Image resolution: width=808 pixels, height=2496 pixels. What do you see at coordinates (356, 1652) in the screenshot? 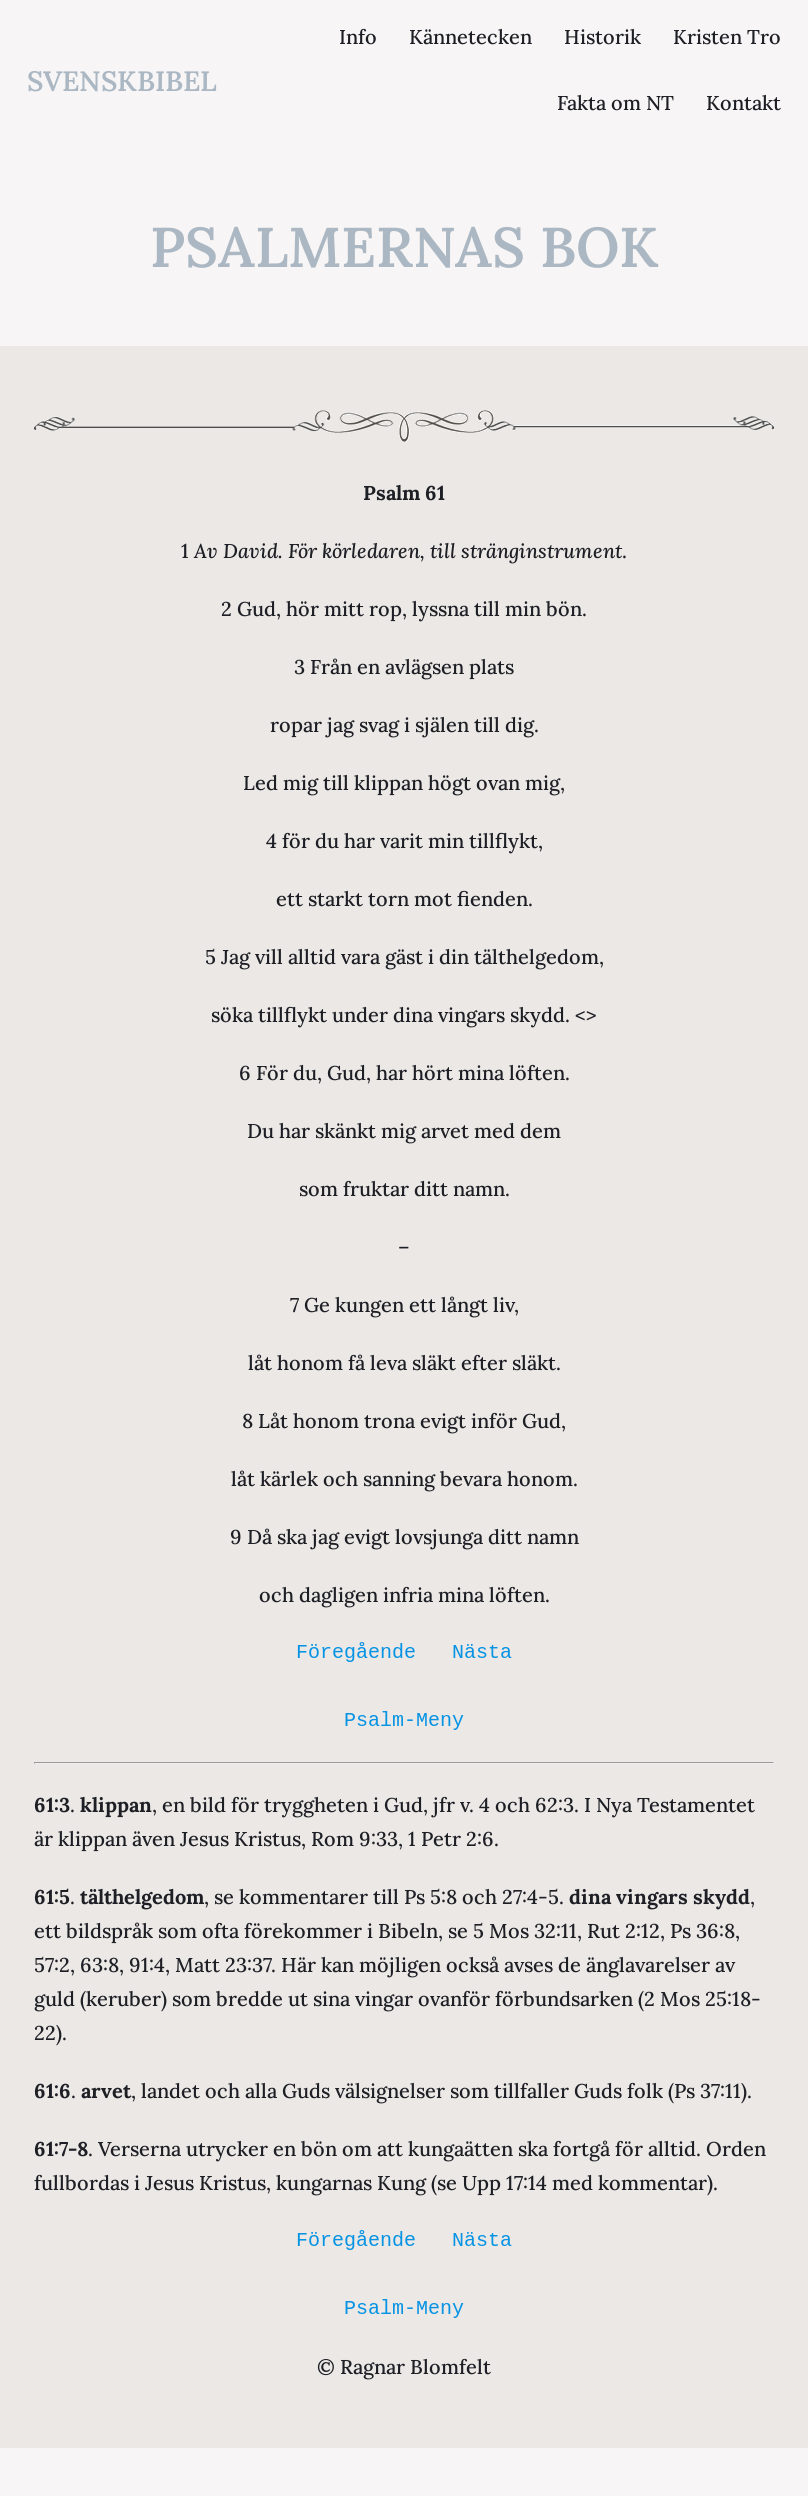
I see `Föregående` at bounding box center [356, 1652].